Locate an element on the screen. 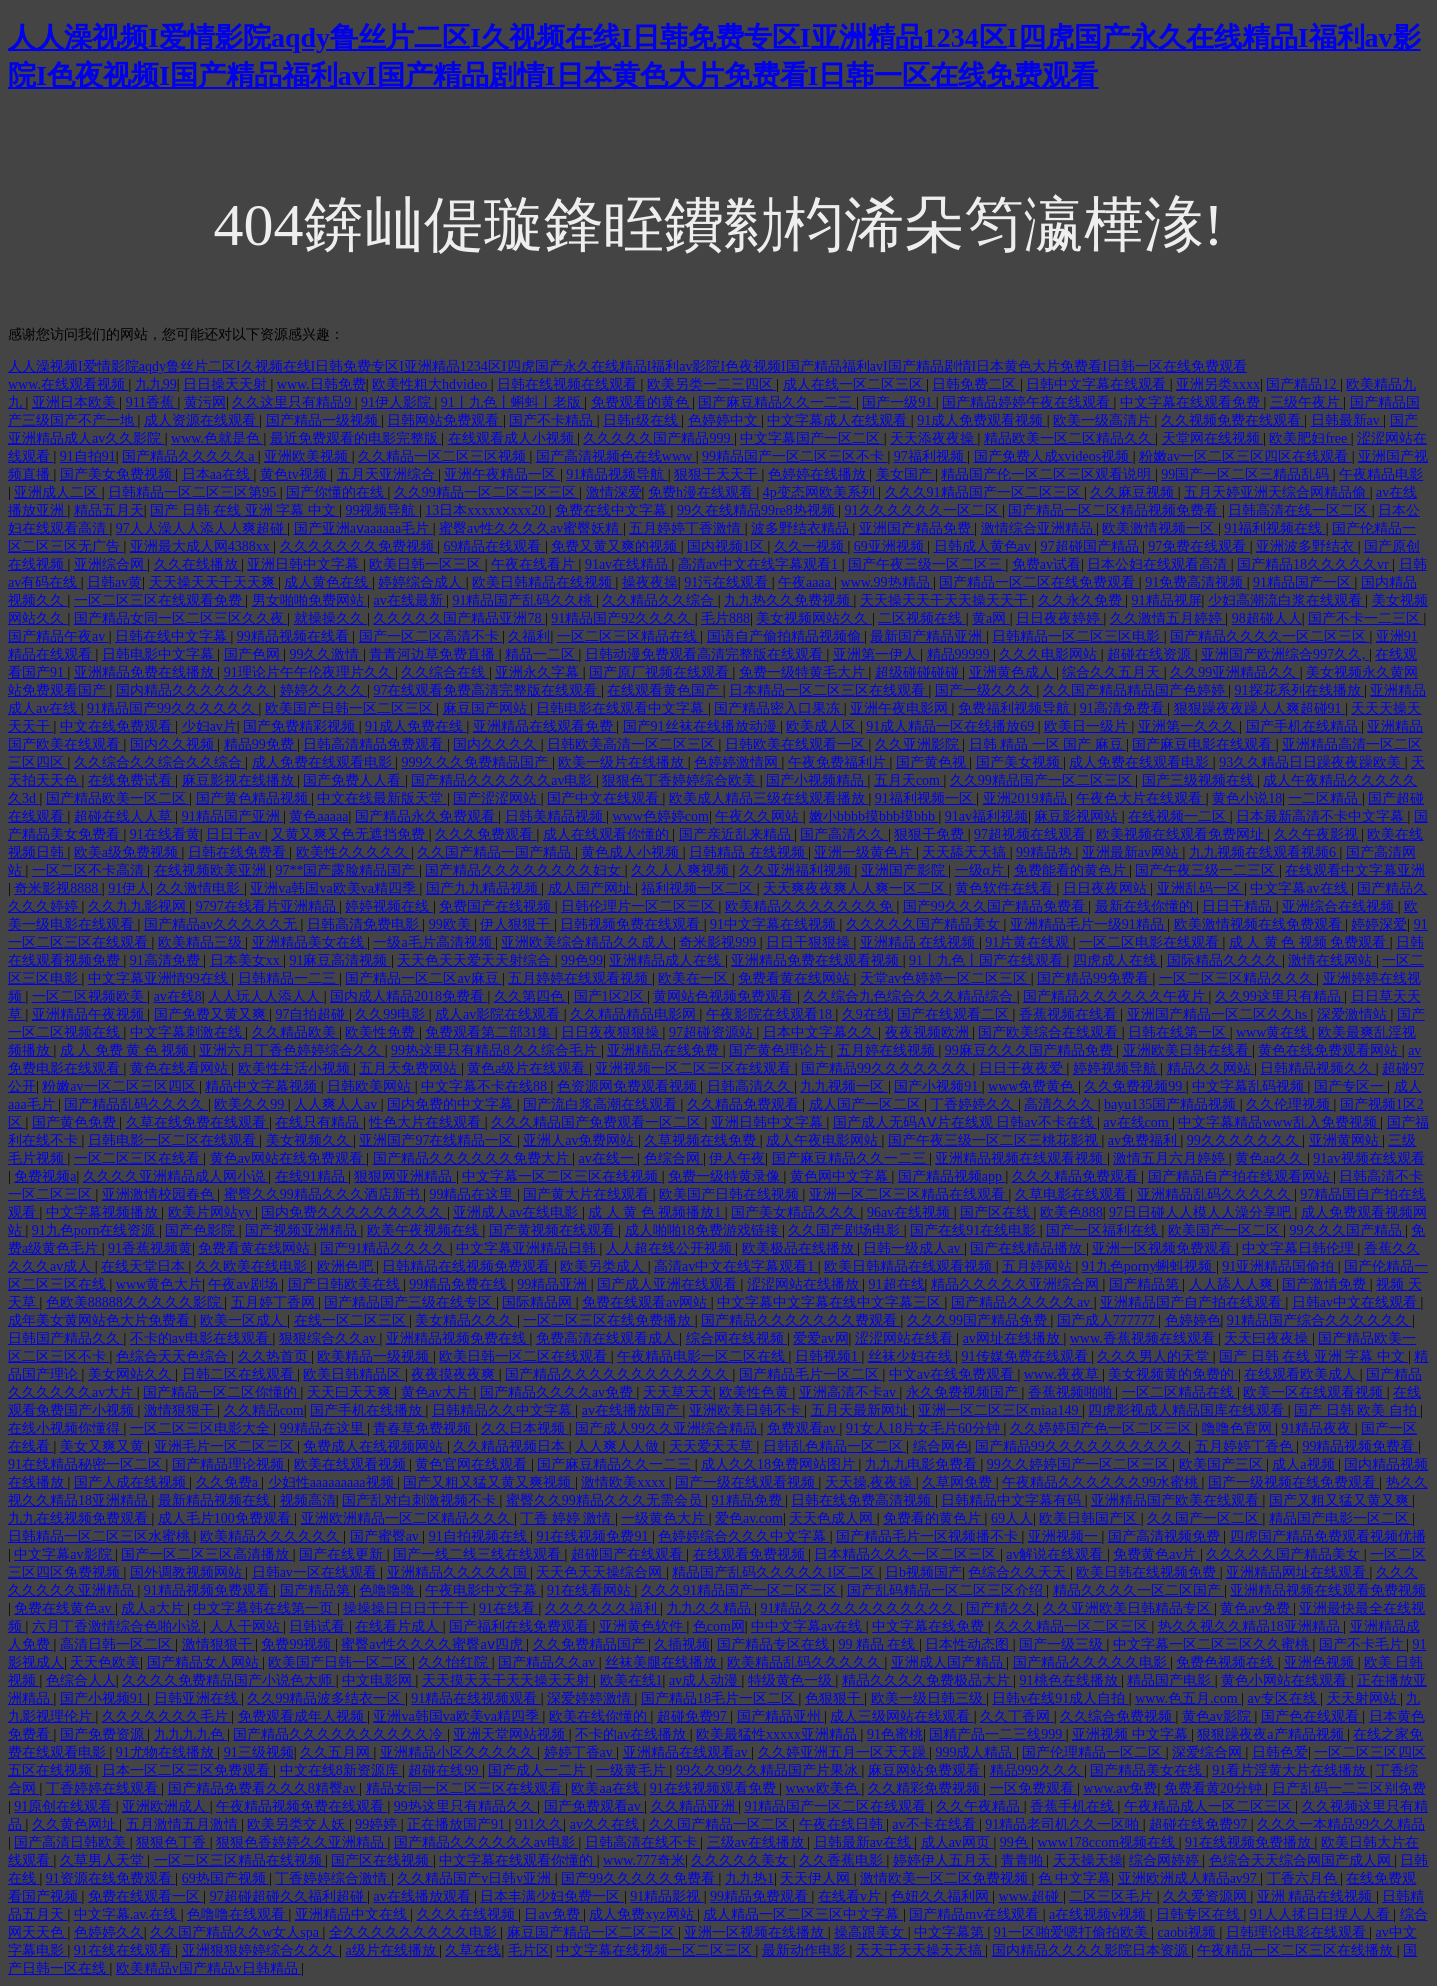 The image size is (1437, 1986). 久久免费a is located at coordinates (229, 1482).